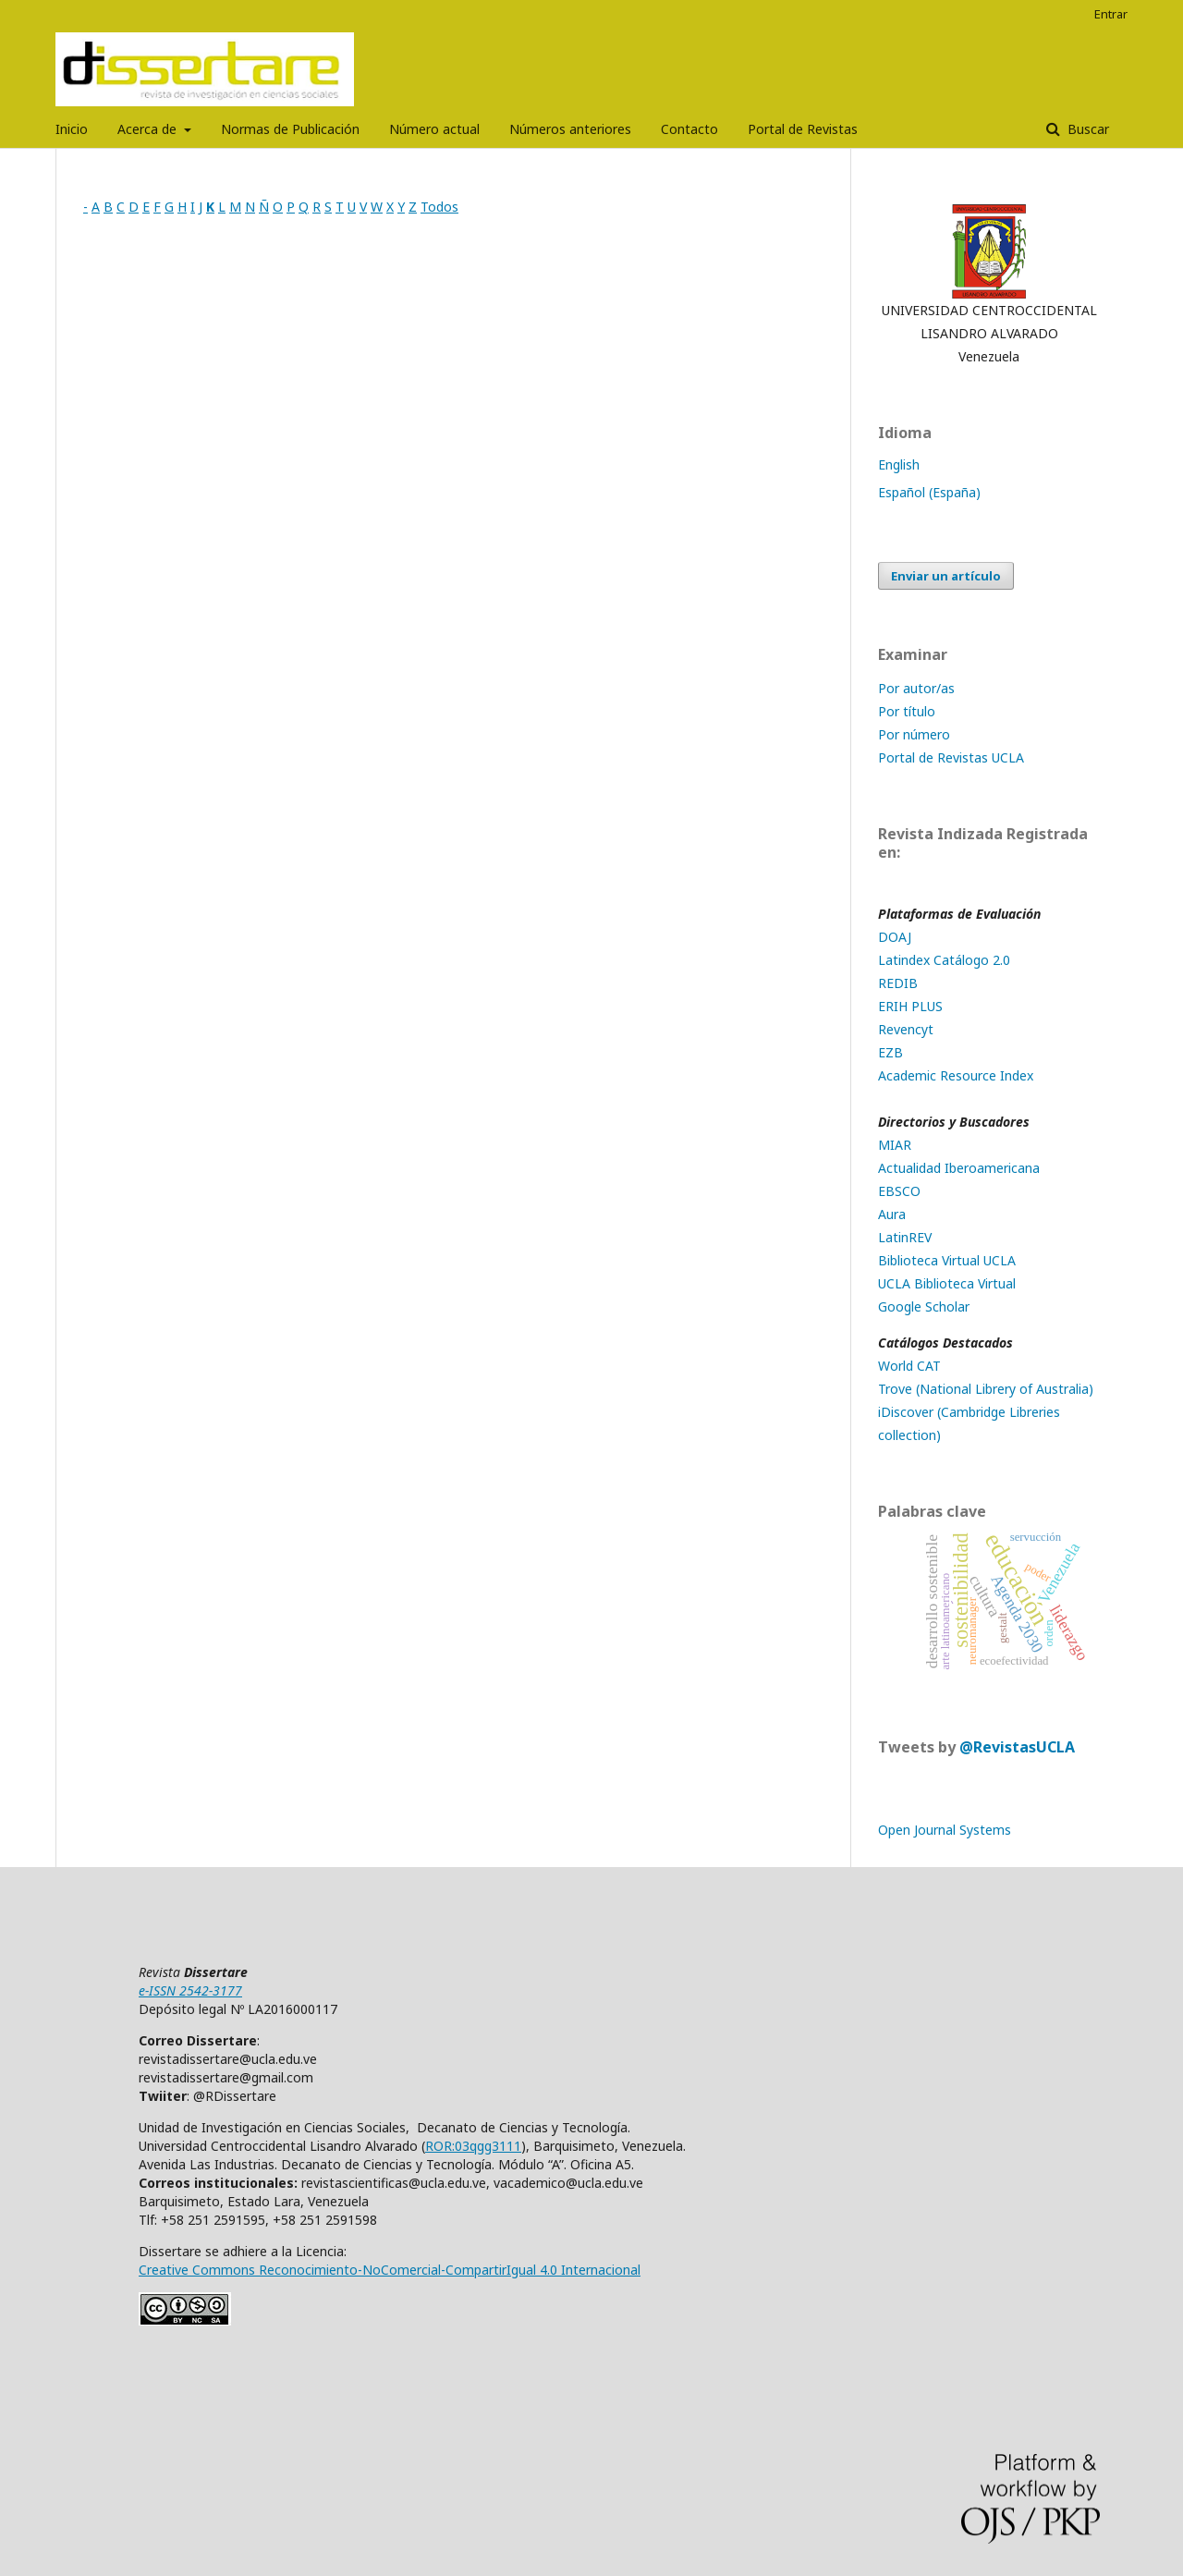 The width and height of the screenshot is (1183, 2576). What do you see at coordinates (803, 129) in the screenshot?
I see `Portal de Revistas` at bounding box center [803, 129].